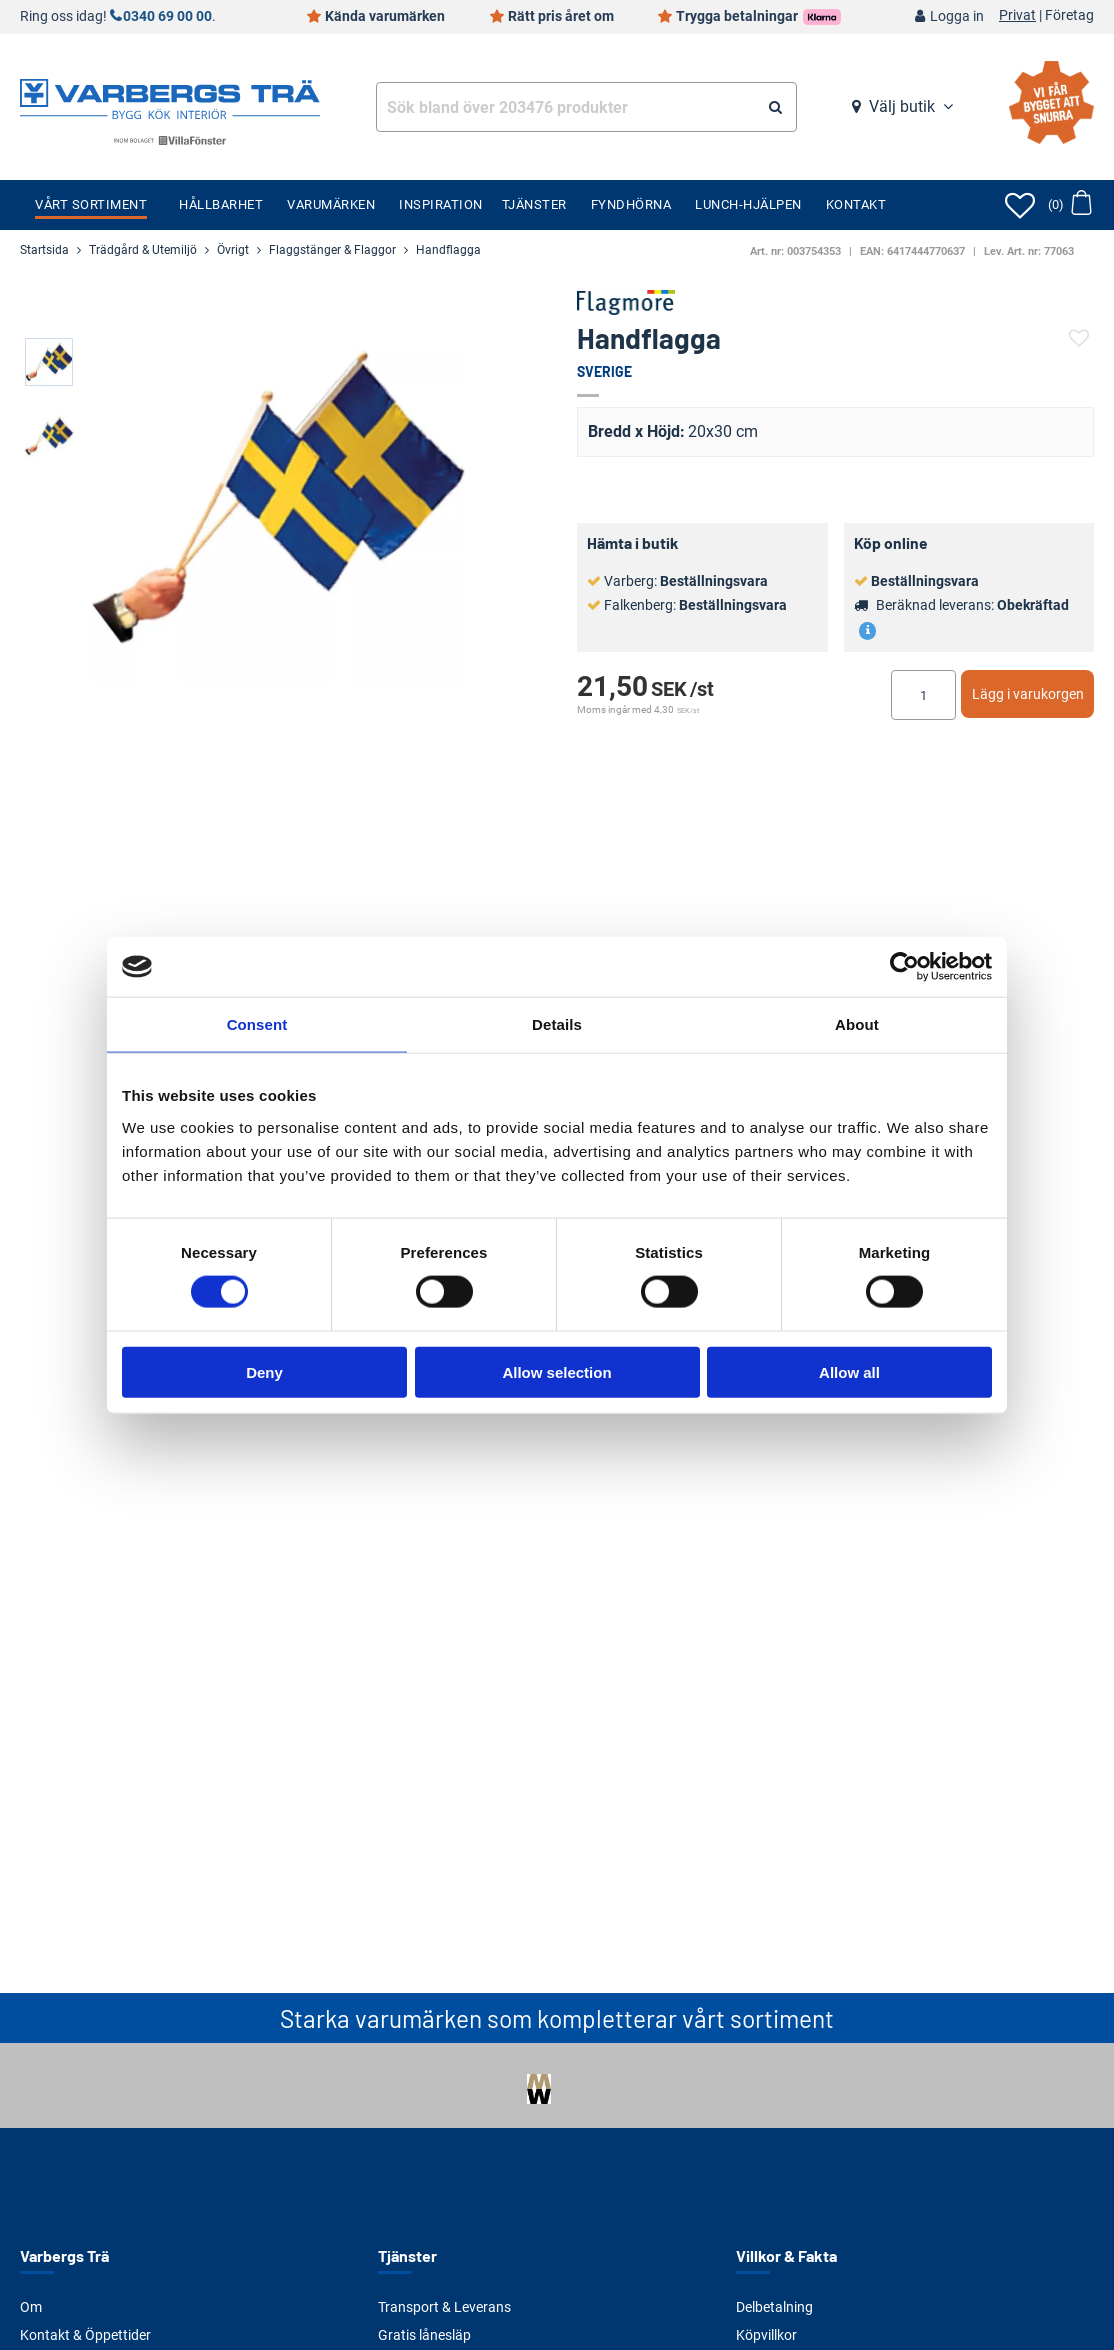  I want to click on Transport & Leverans, so click(444, 2307).